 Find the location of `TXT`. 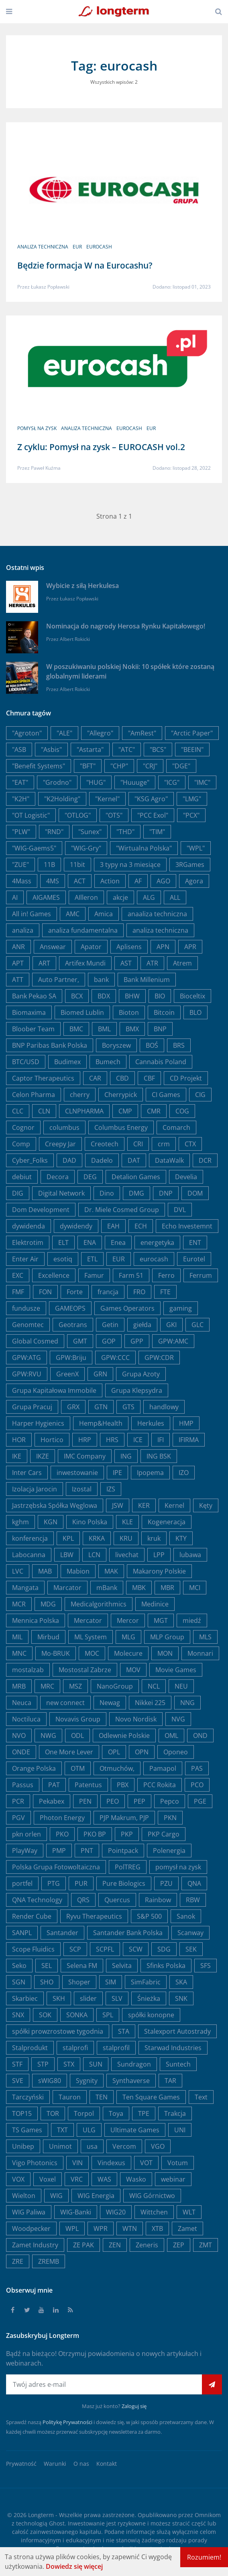

TXT is located at coordinates (62, 2129).